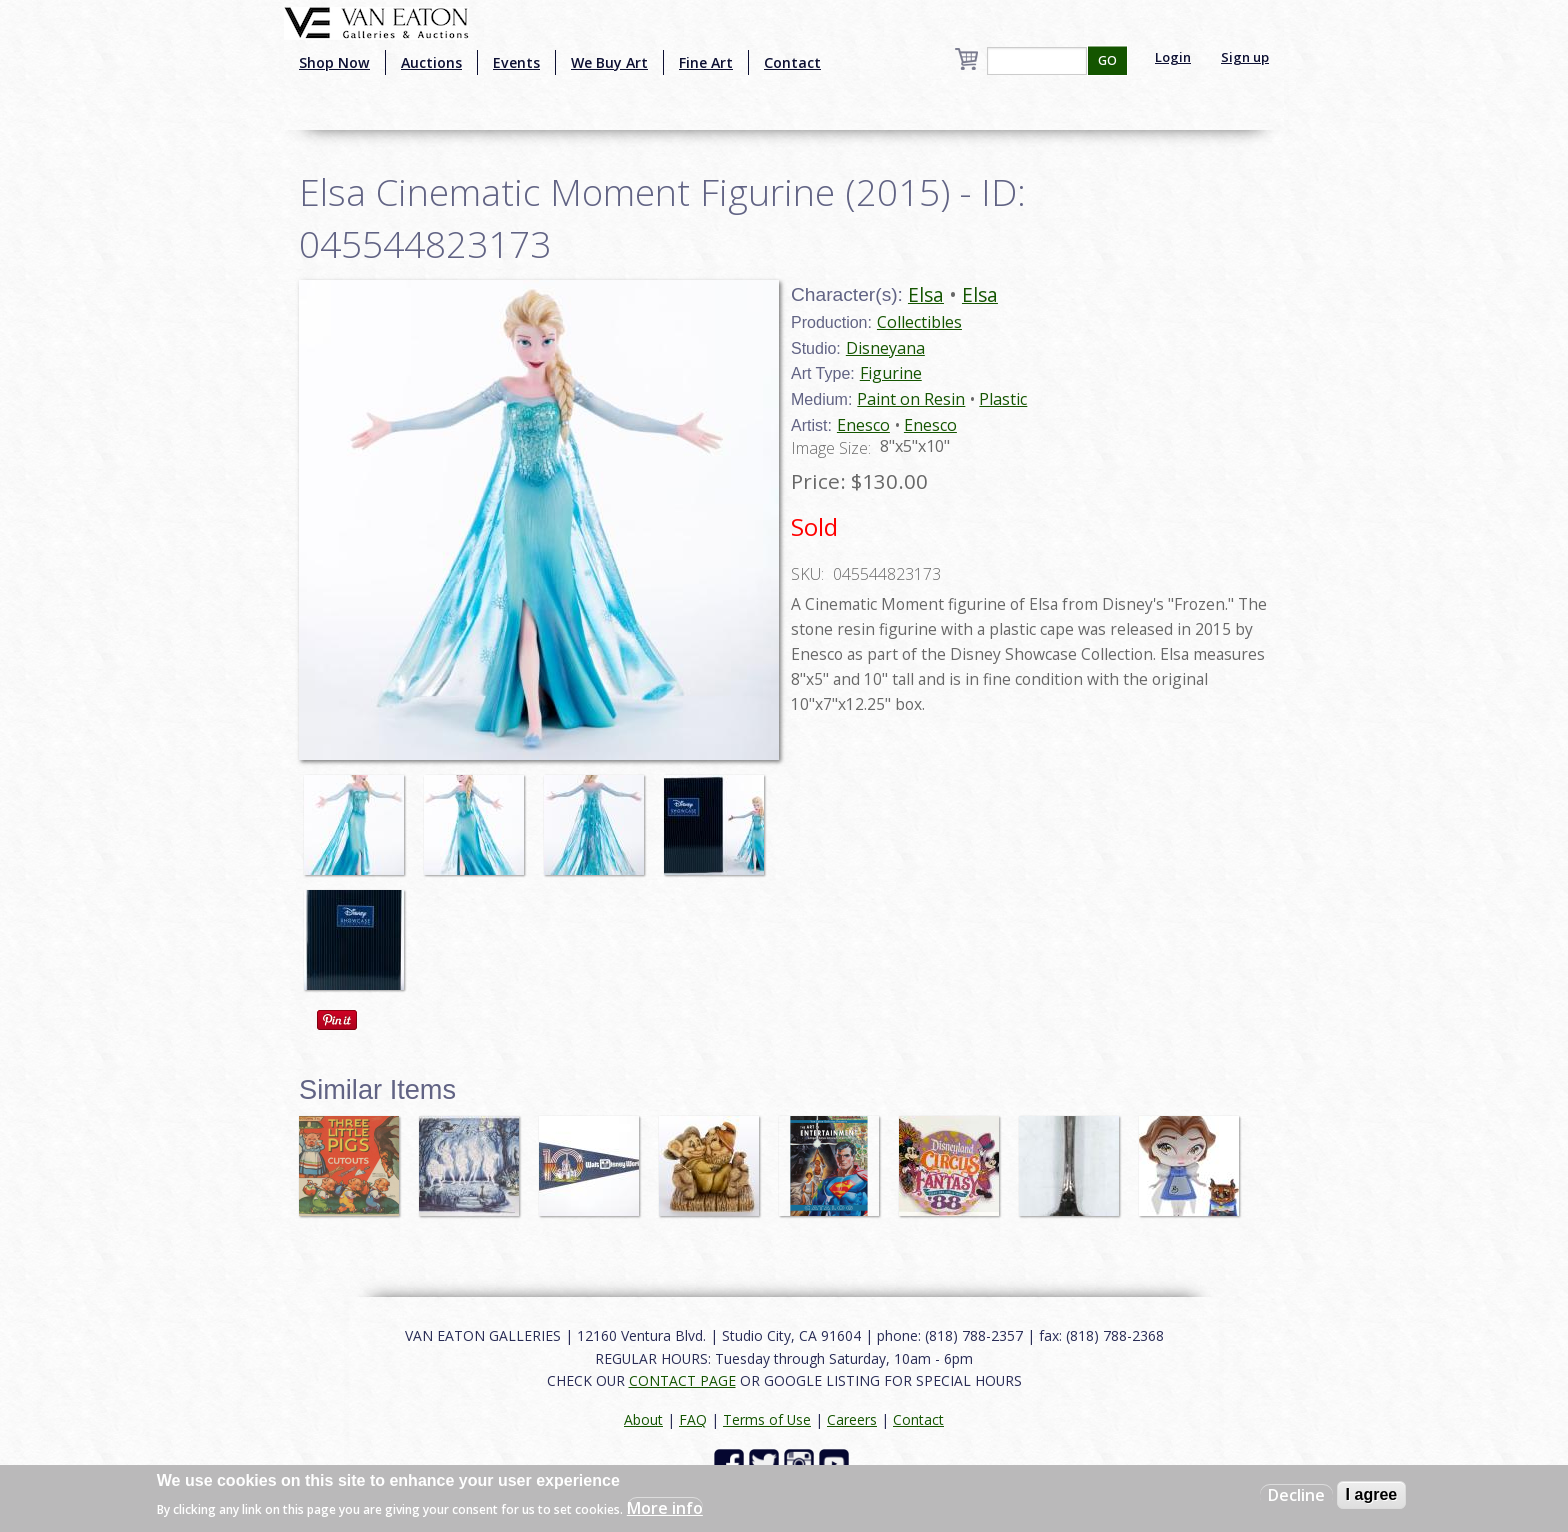  Describe the element at coordinates (665, 1508) in the screenshot. I see `More info` at that location.